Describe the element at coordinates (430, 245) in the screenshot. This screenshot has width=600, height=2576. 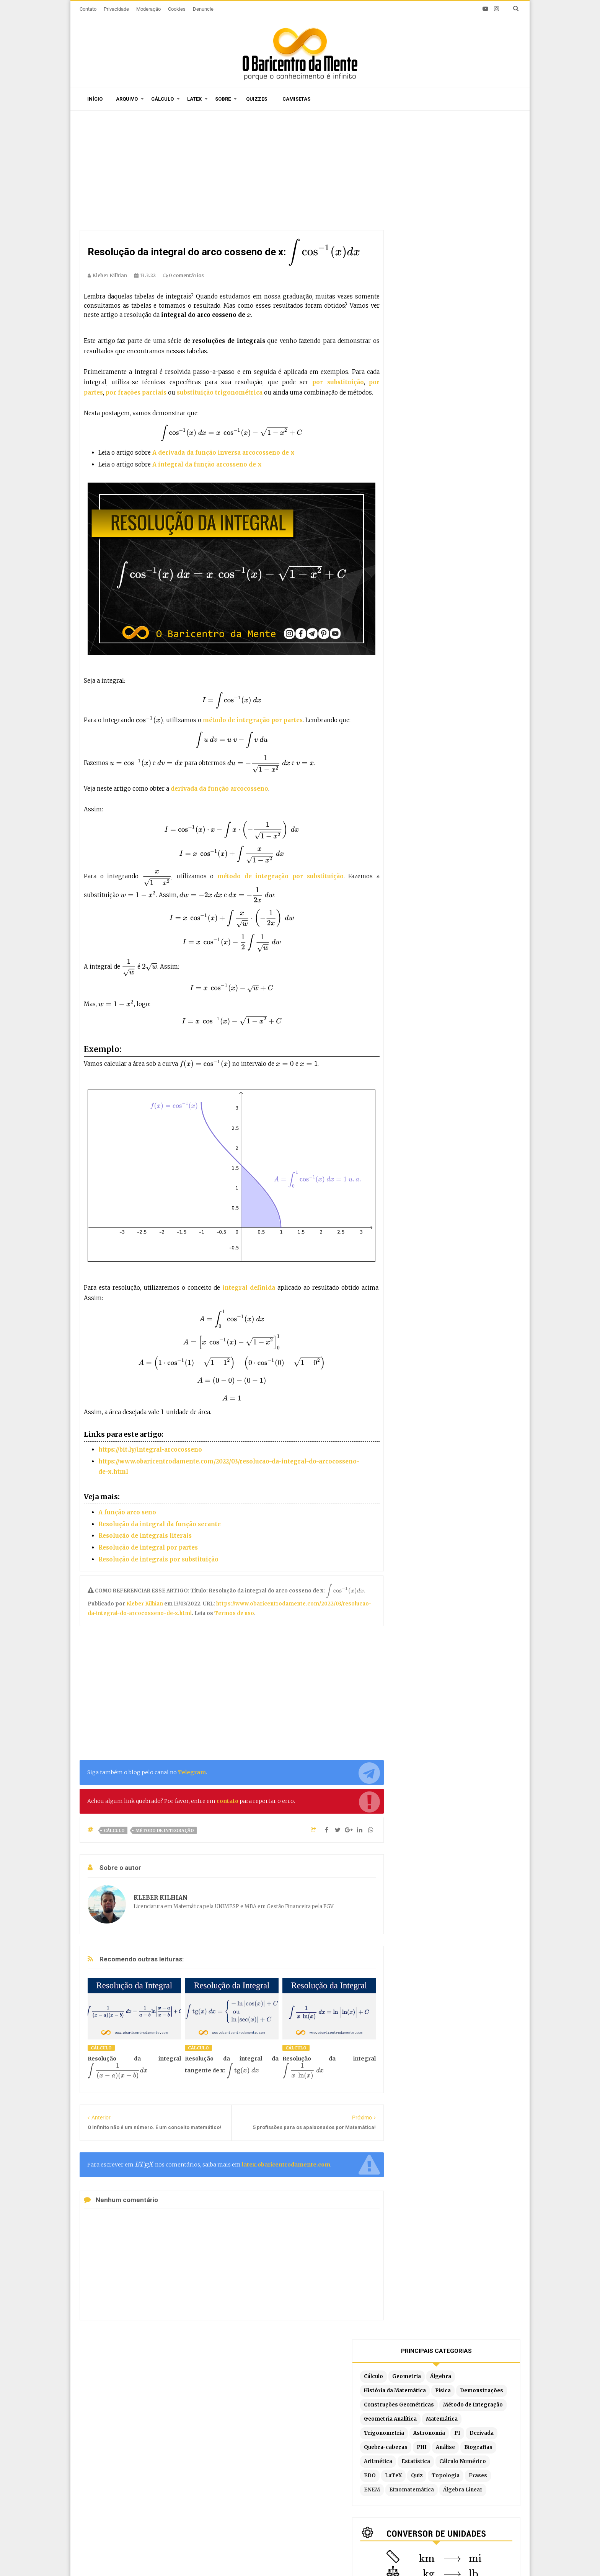
I see `Geometria Analítica` at that location.